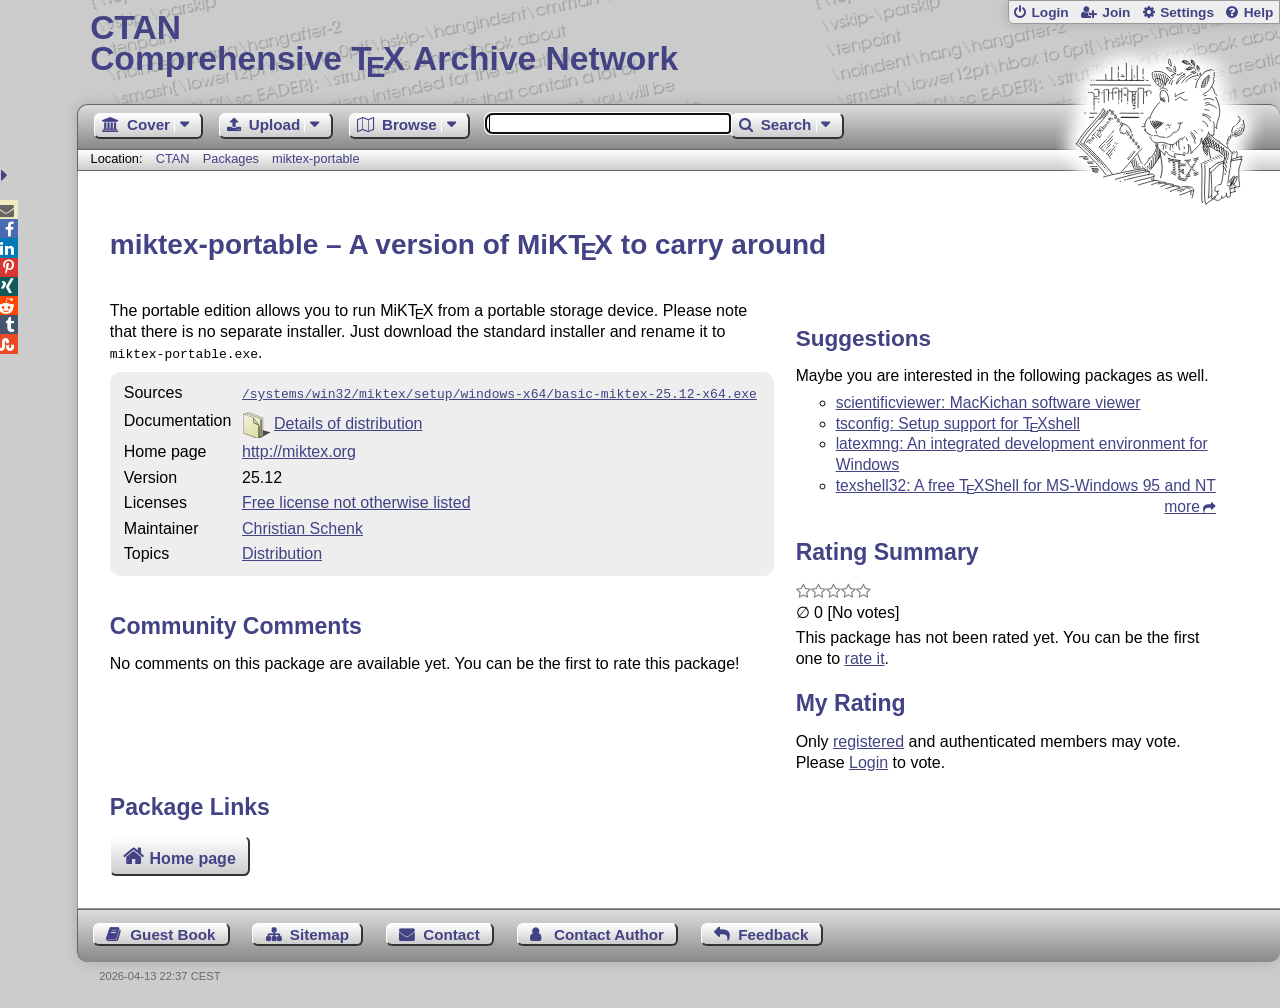  What do you see at coordinates (1182, 506) in the screenshot?
I see `more` at bounding box center [1182, 506].